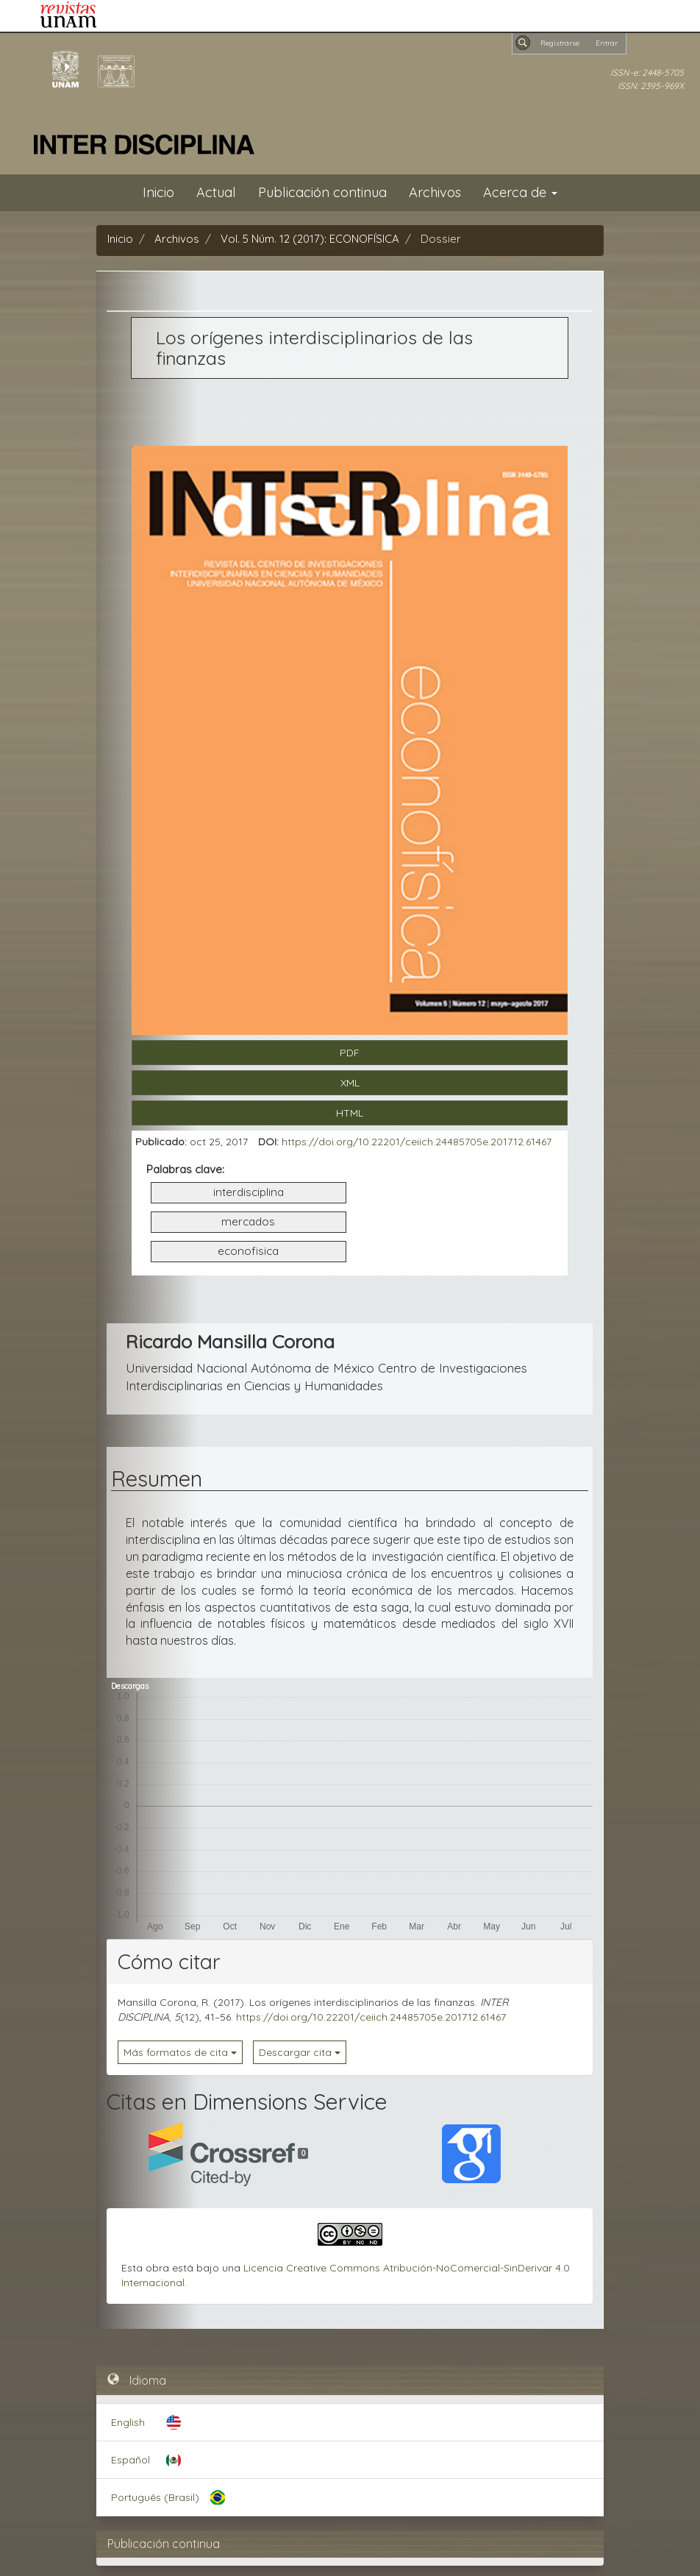  Describe the element at coordinates (607, 42) in the screenshot. I see `Entrar` at that location.